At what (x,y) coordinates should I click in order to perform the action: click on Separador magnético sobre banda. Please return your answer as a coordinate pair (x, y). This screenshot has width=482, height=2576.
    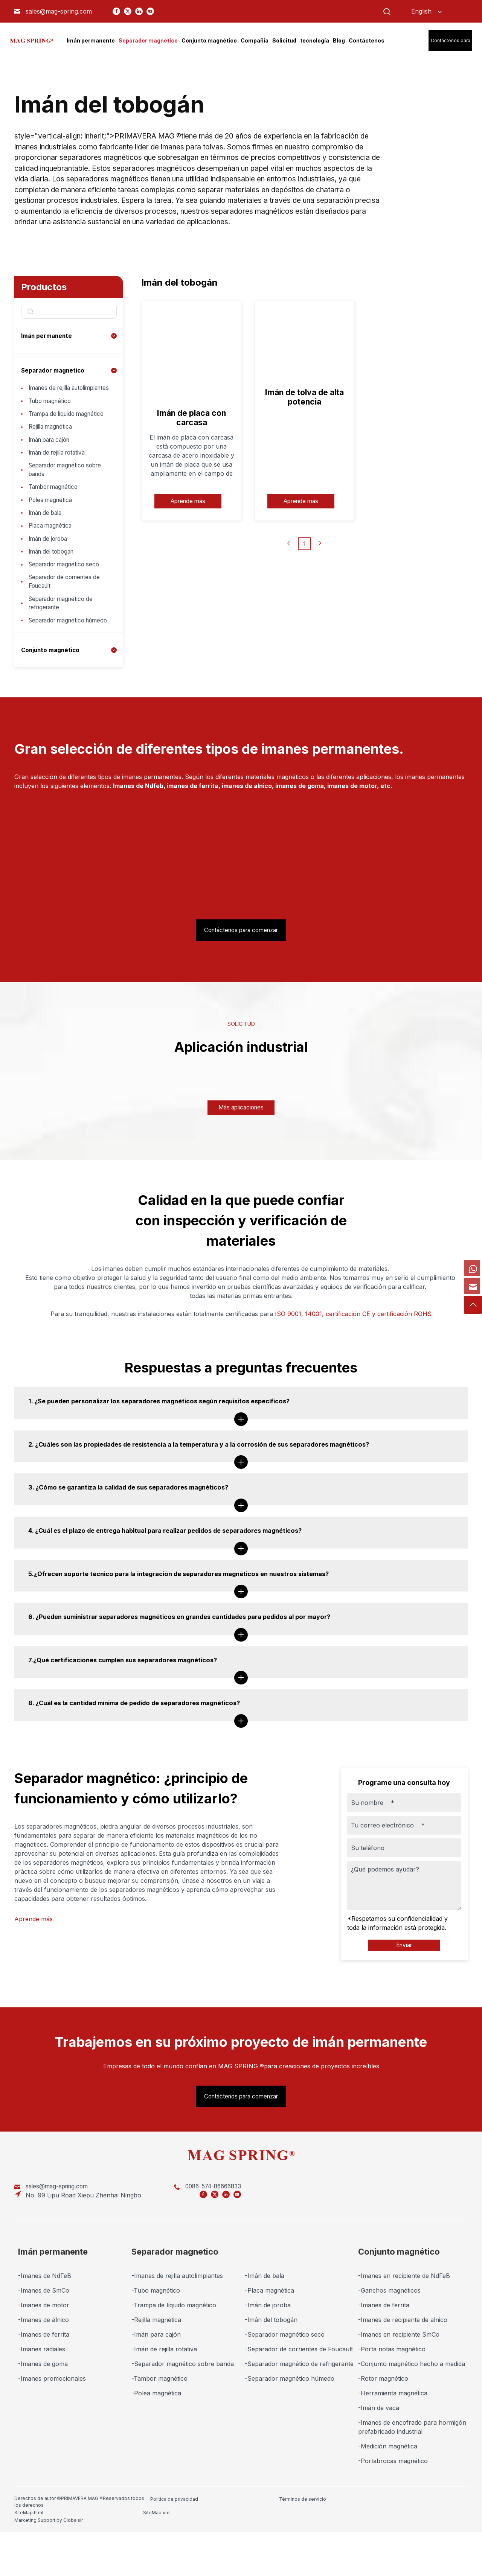
    Looking at the image, I should click on (69, 496).